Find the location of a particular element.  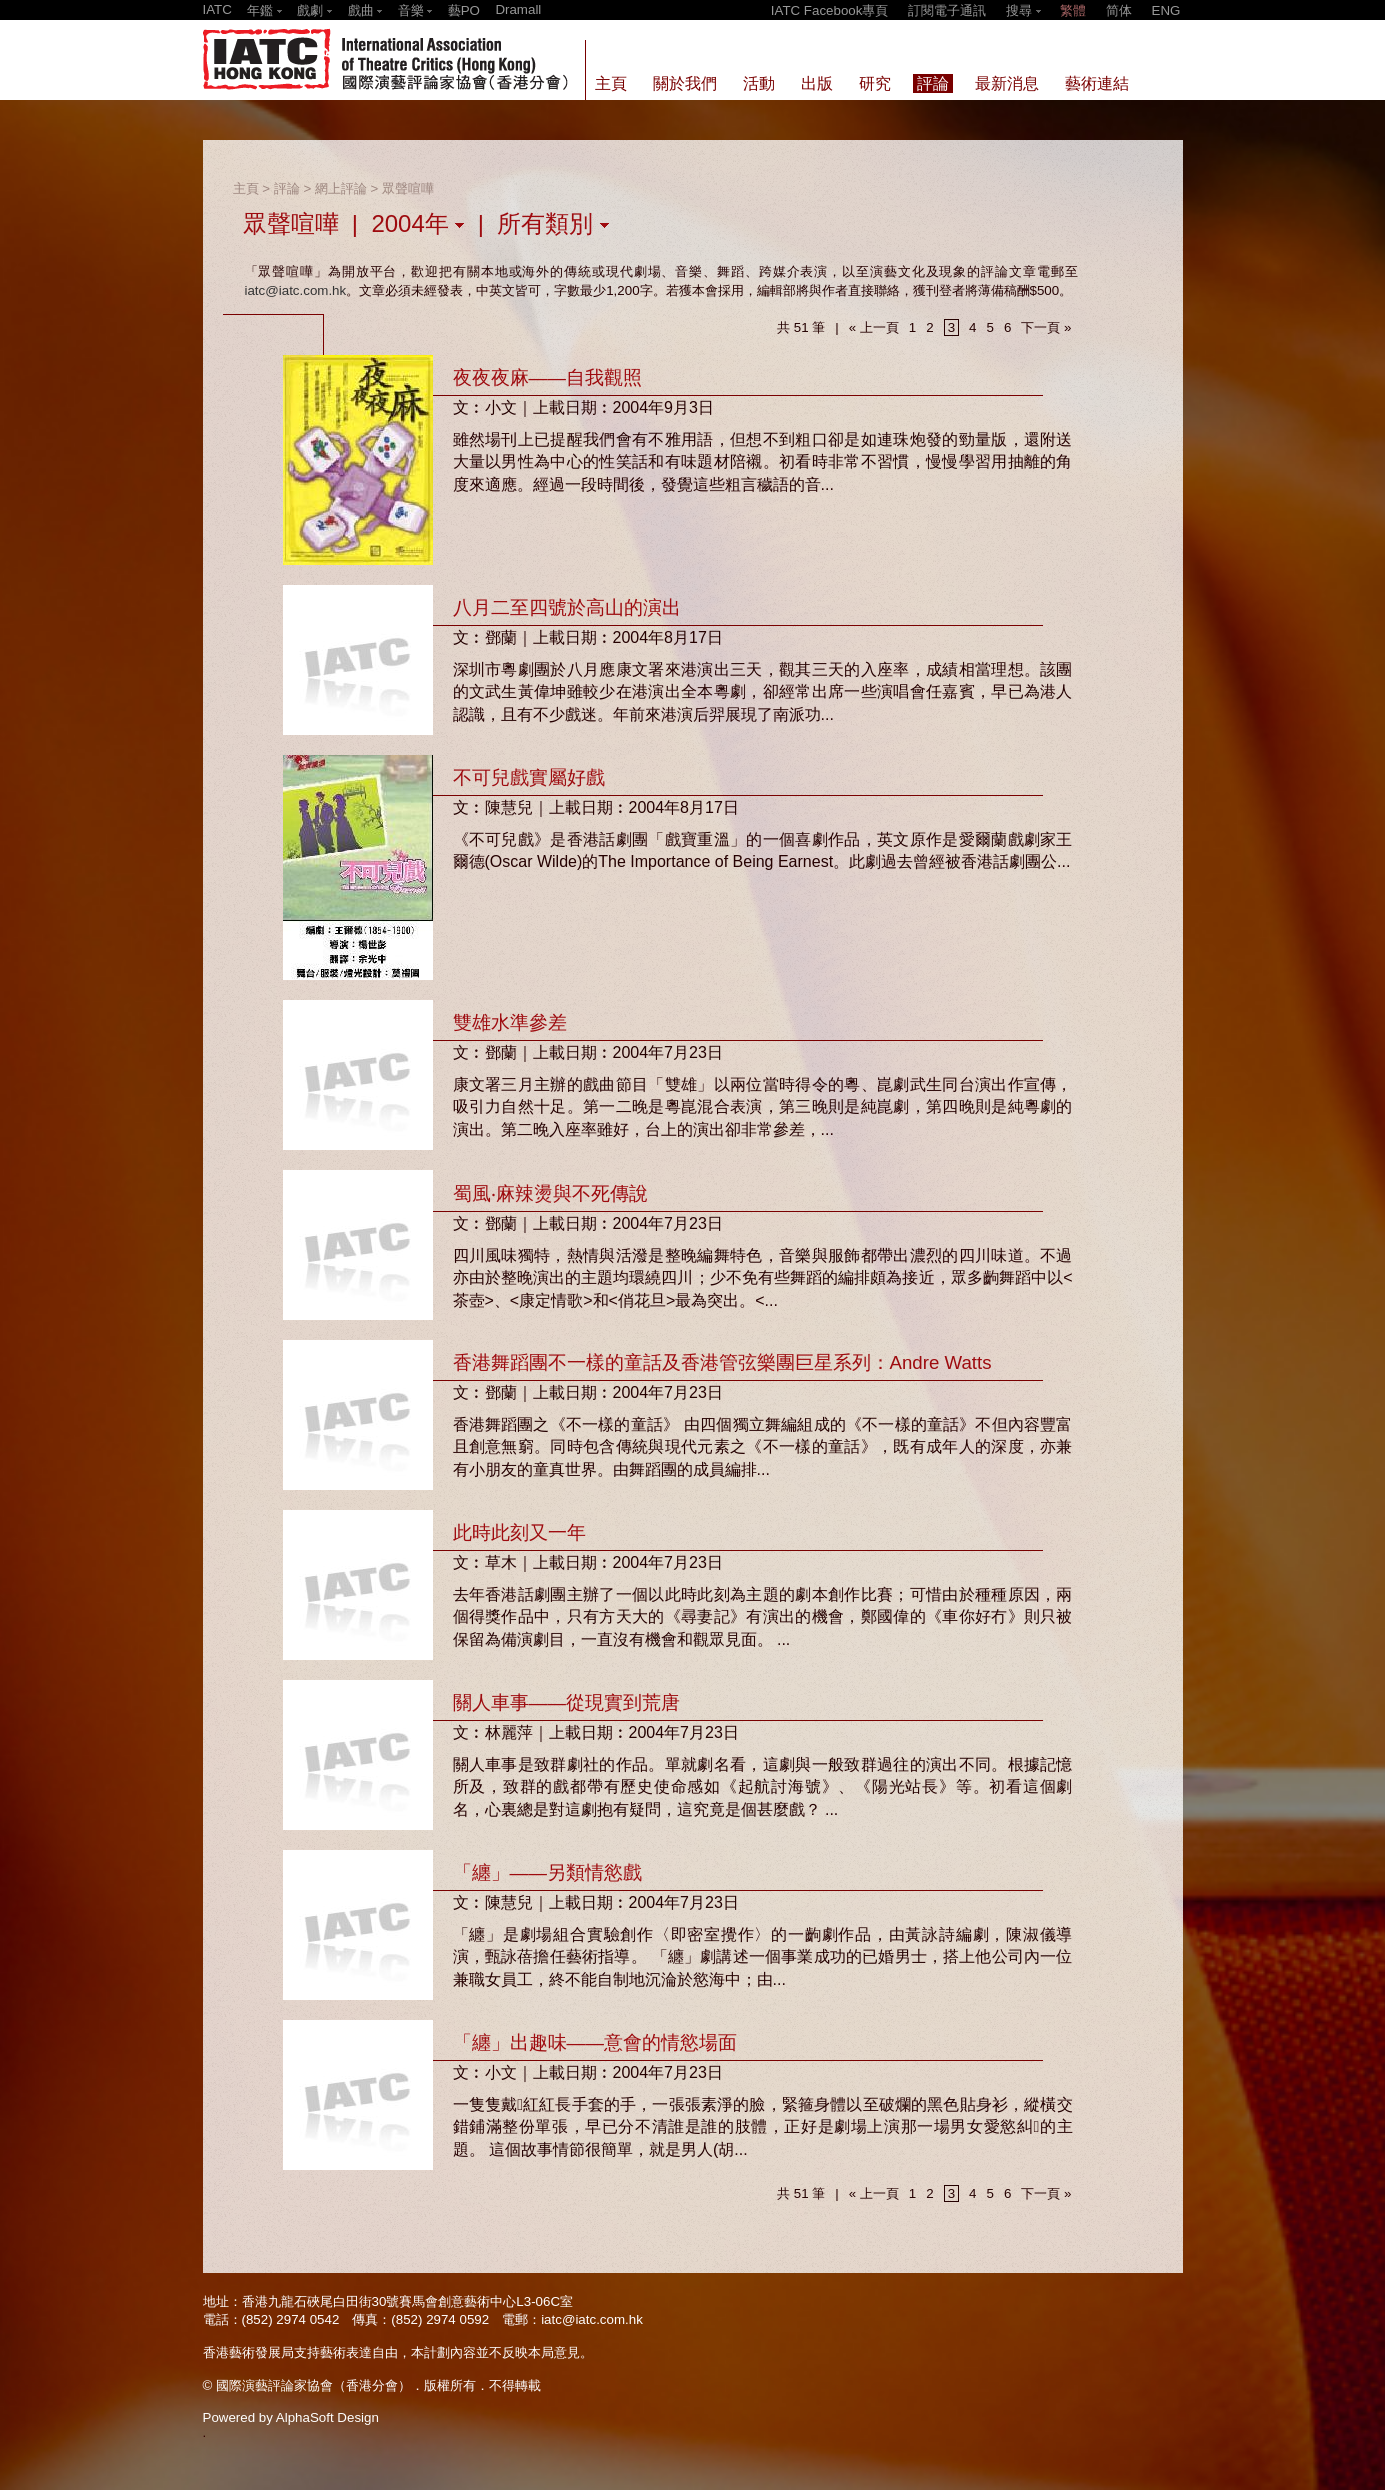

IATC is located at coordinates (217, 9).